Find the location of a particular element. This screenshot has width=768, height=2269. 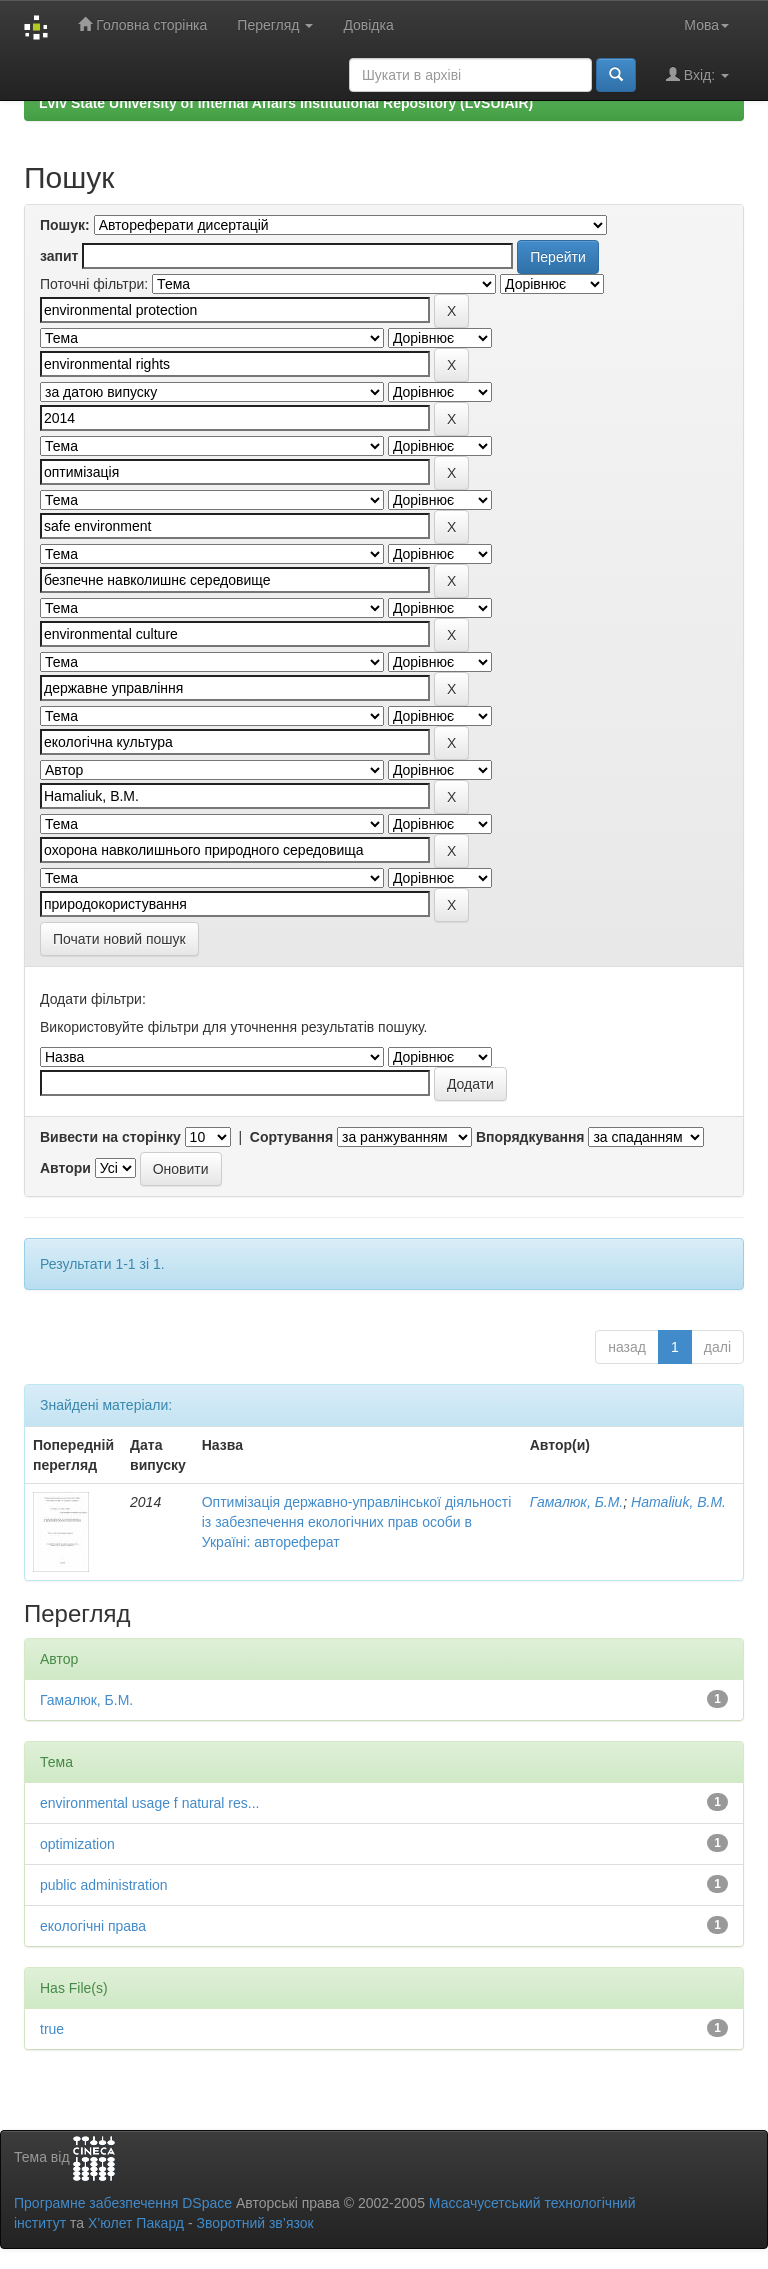

Впорядкування is located at coordinates (530, 1137).